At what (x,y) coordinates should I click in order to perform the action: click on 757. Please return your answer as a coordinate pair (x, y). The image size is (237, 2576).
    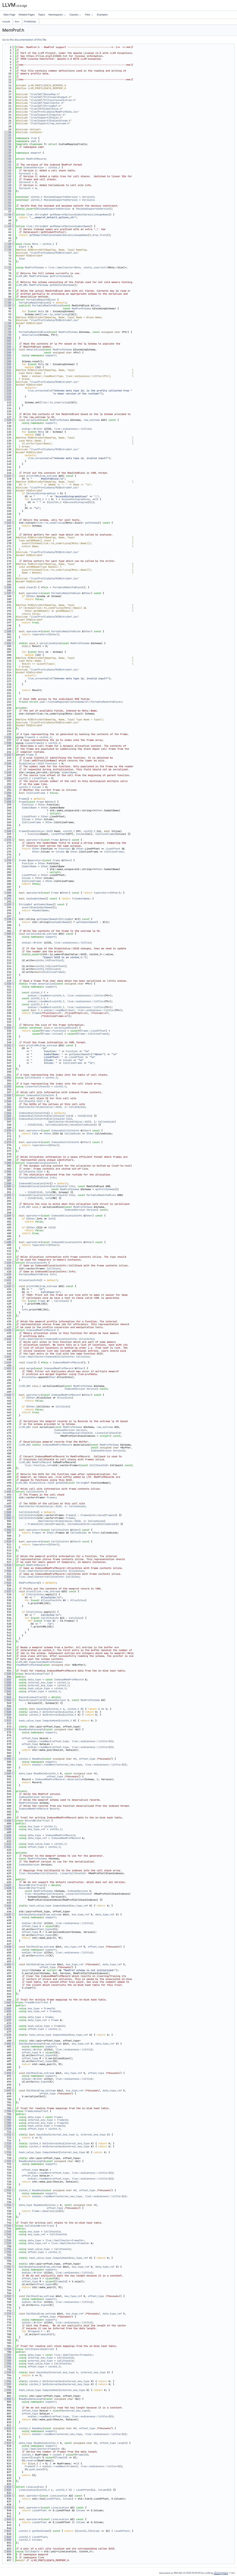
    Looking at the image, I should click on (7, 2266).